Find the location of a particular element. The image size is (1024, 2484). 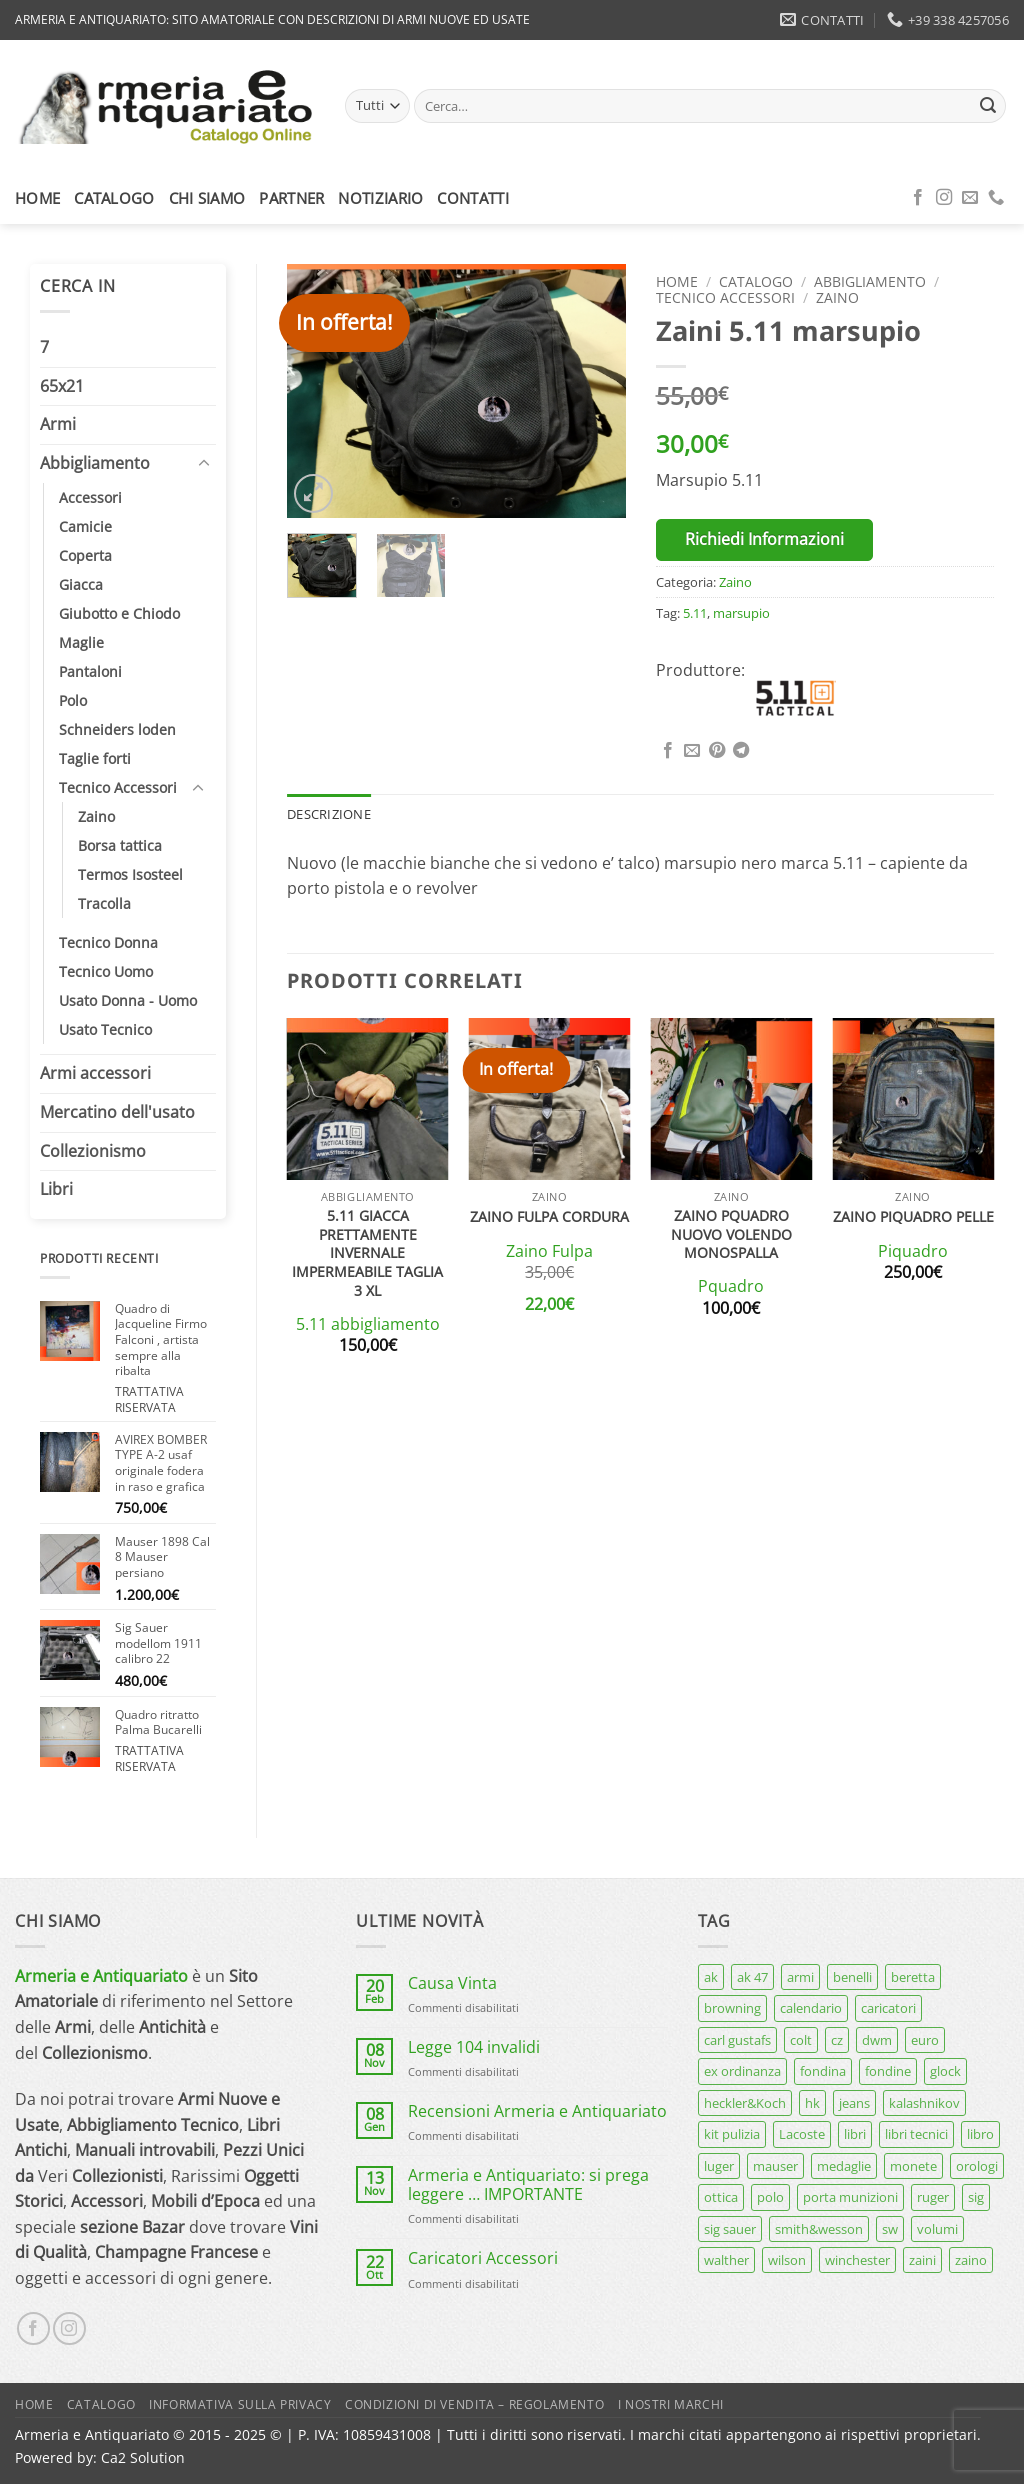

Catalogo is located at coordinates (114, 198).